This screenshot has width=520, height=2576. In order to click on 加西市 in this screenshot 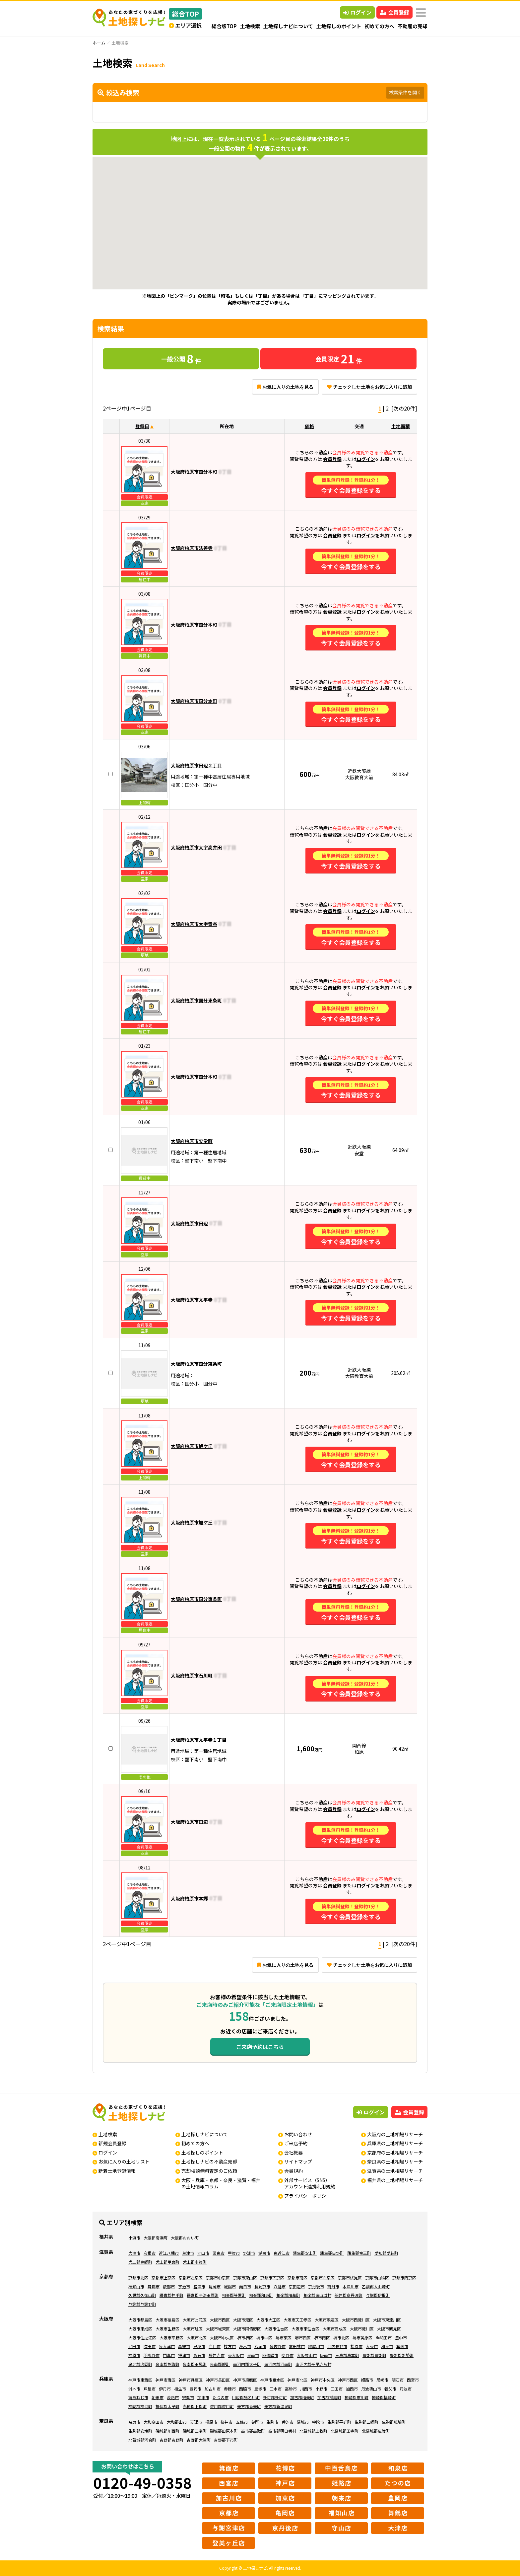, I will do `click(352, 2388)`.